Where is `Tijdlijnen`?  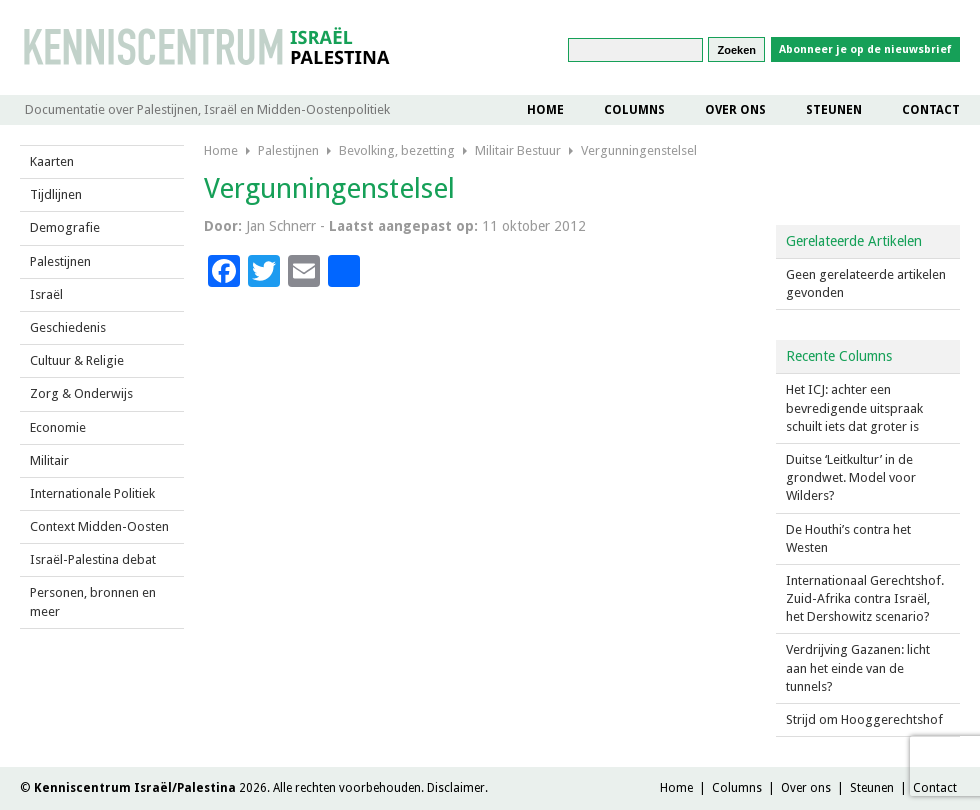 Tijdlijnen is located at coordinates (56, 194).